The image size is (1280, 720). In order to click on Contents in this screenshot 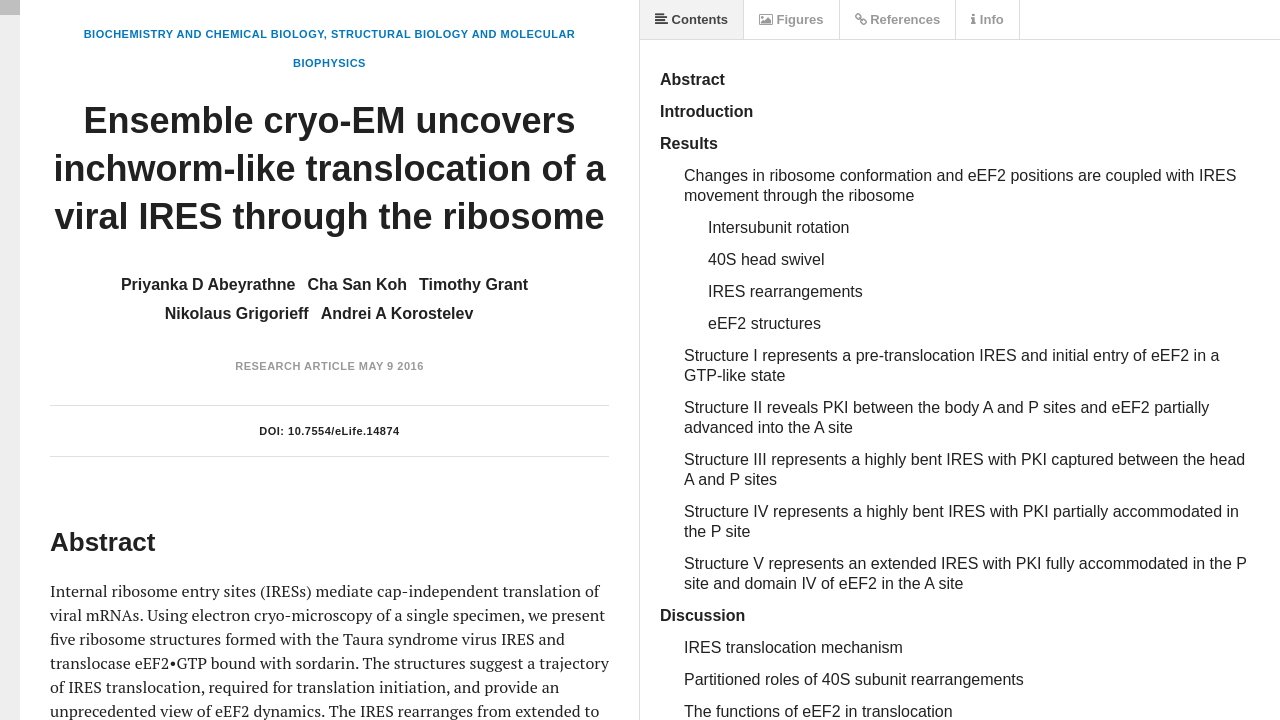, I will do `click(691, 19)`.